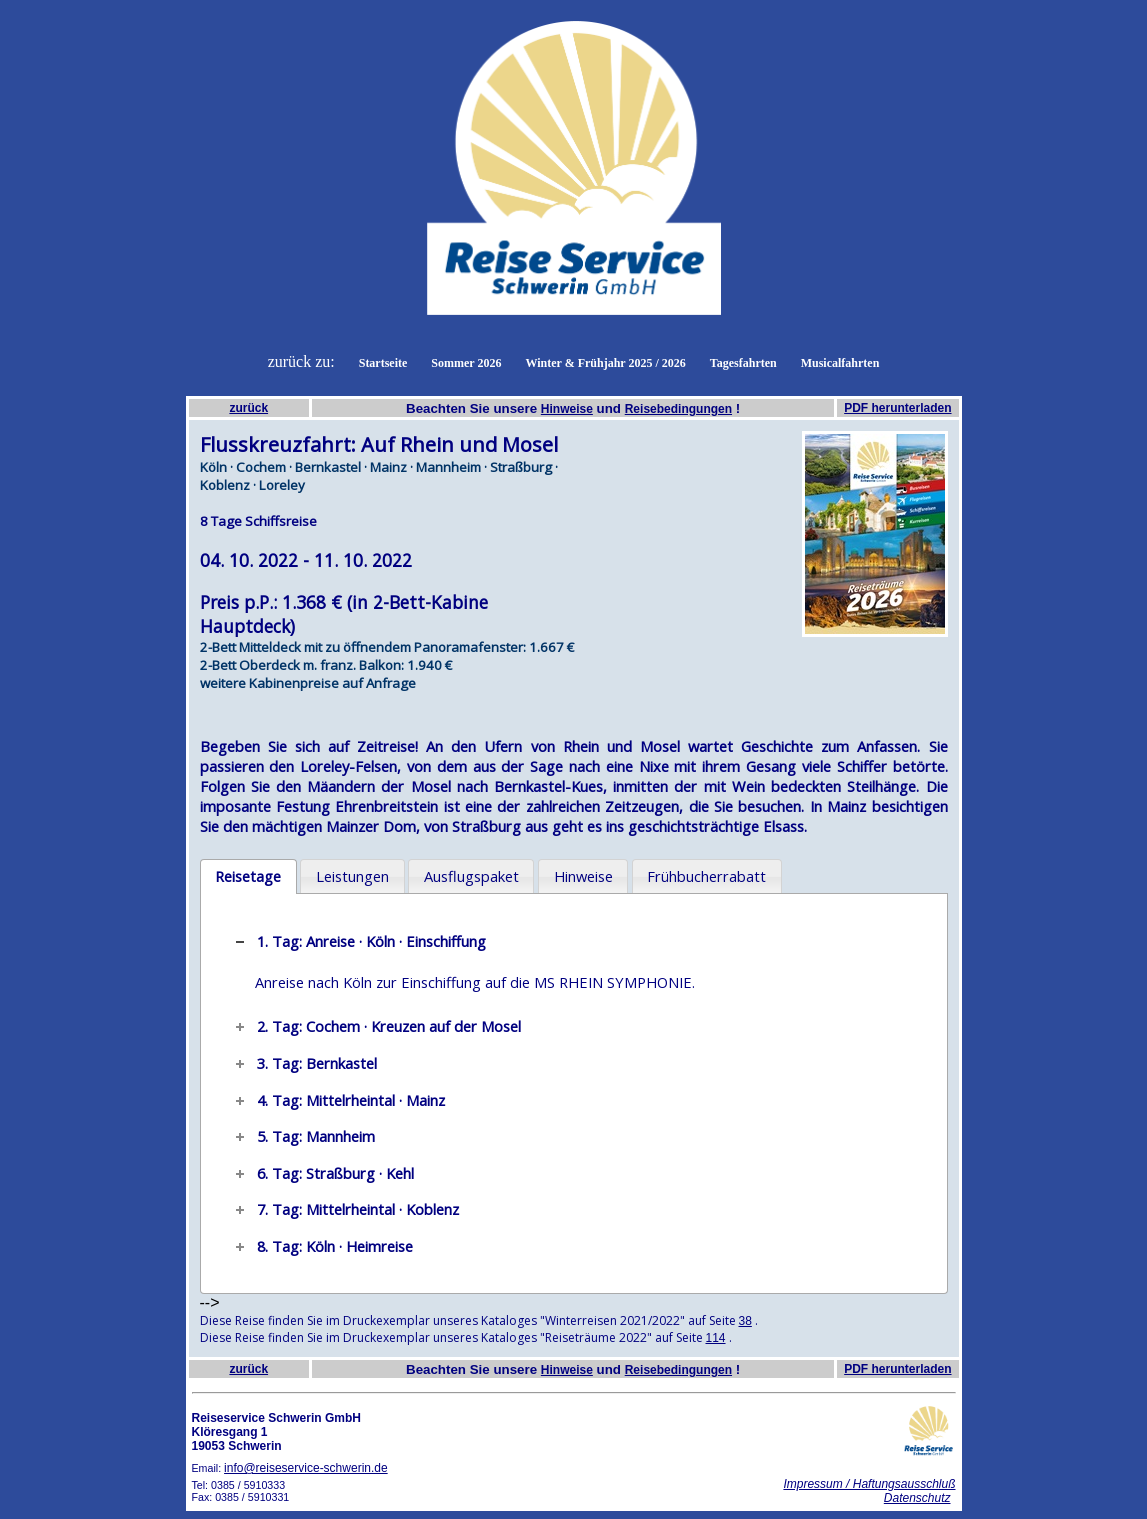 The height and width of the screenshot is (1519, 1147). What do you see at coordinates (706, 876) in the screenshot?
I see `Frühbucherrabatt [presentation]` at bounding box center [706, 876].